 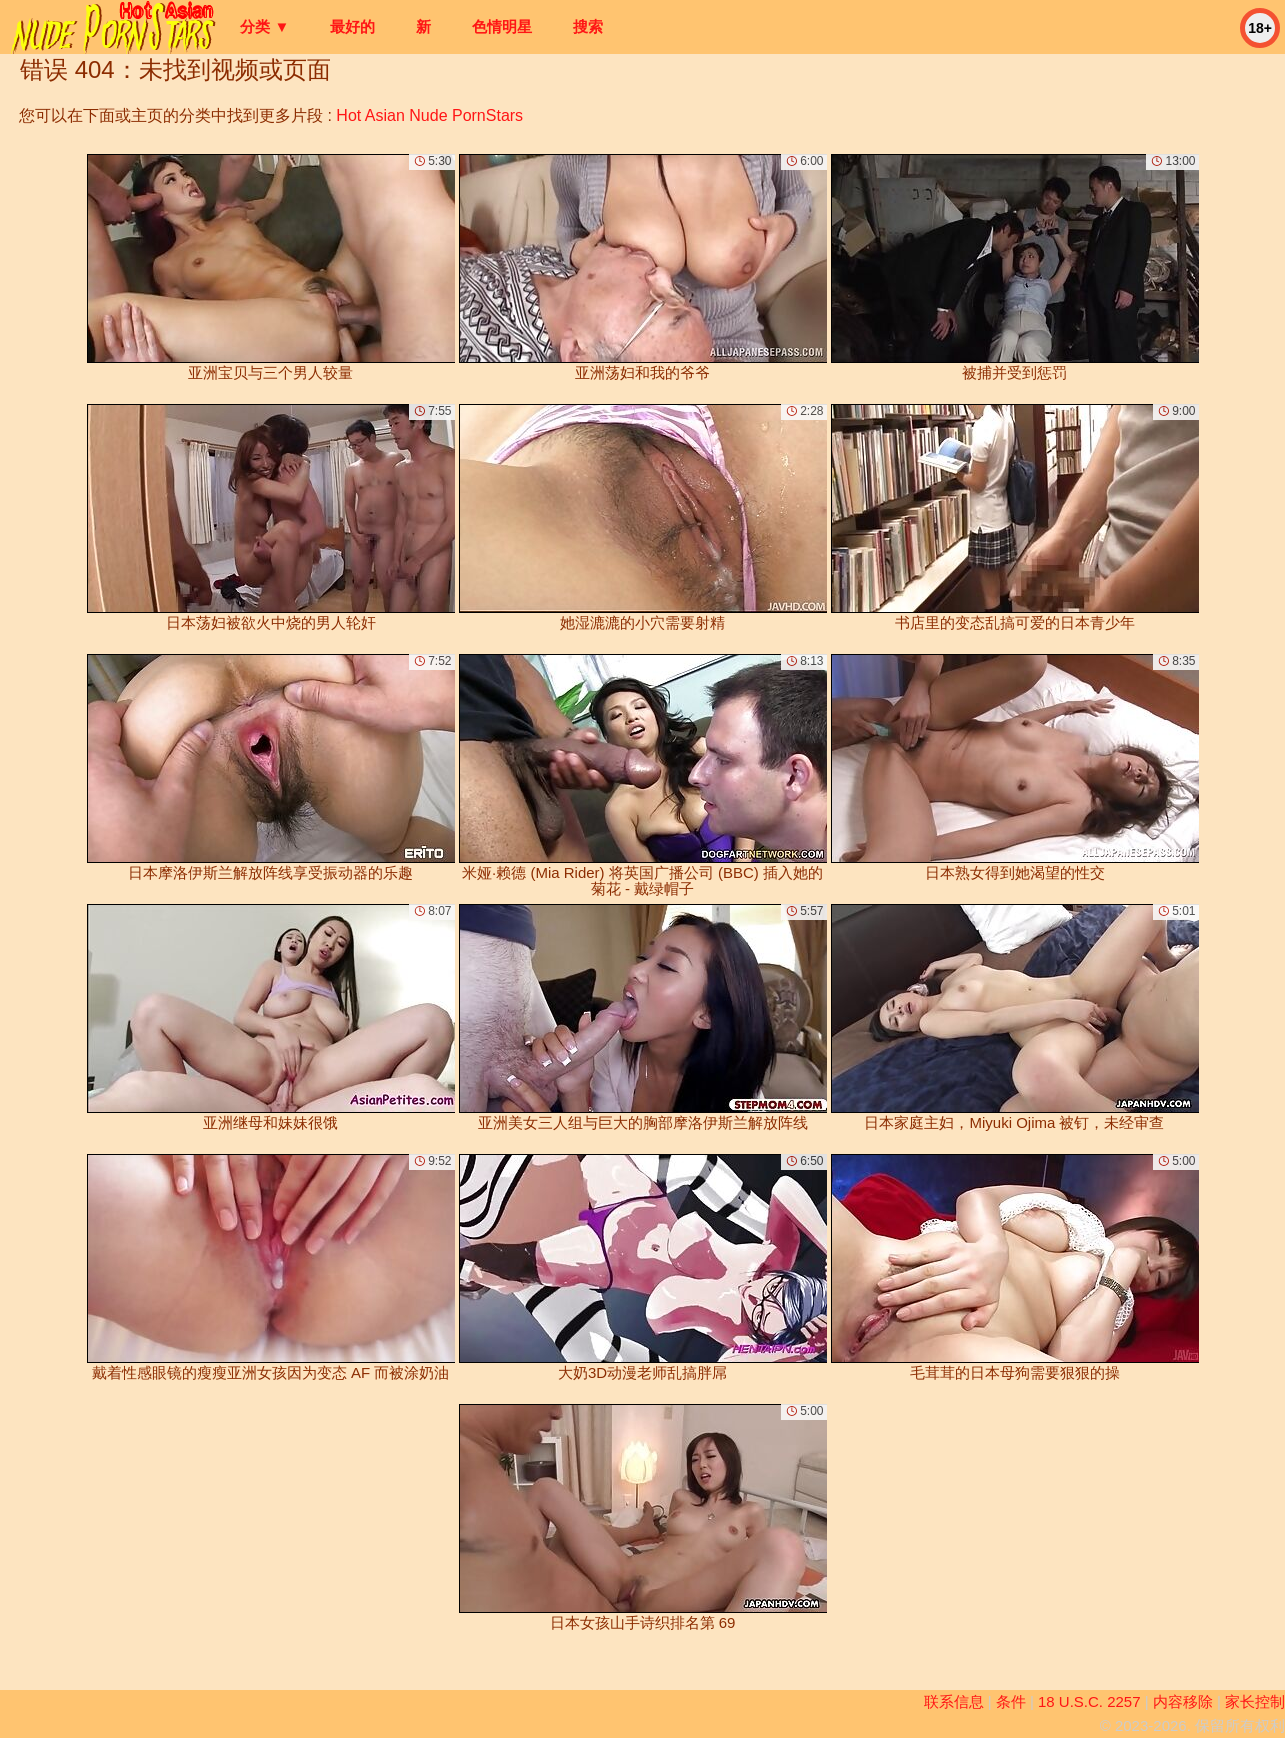 I want to click on 家长控制, so click(x=1255, y=1701).